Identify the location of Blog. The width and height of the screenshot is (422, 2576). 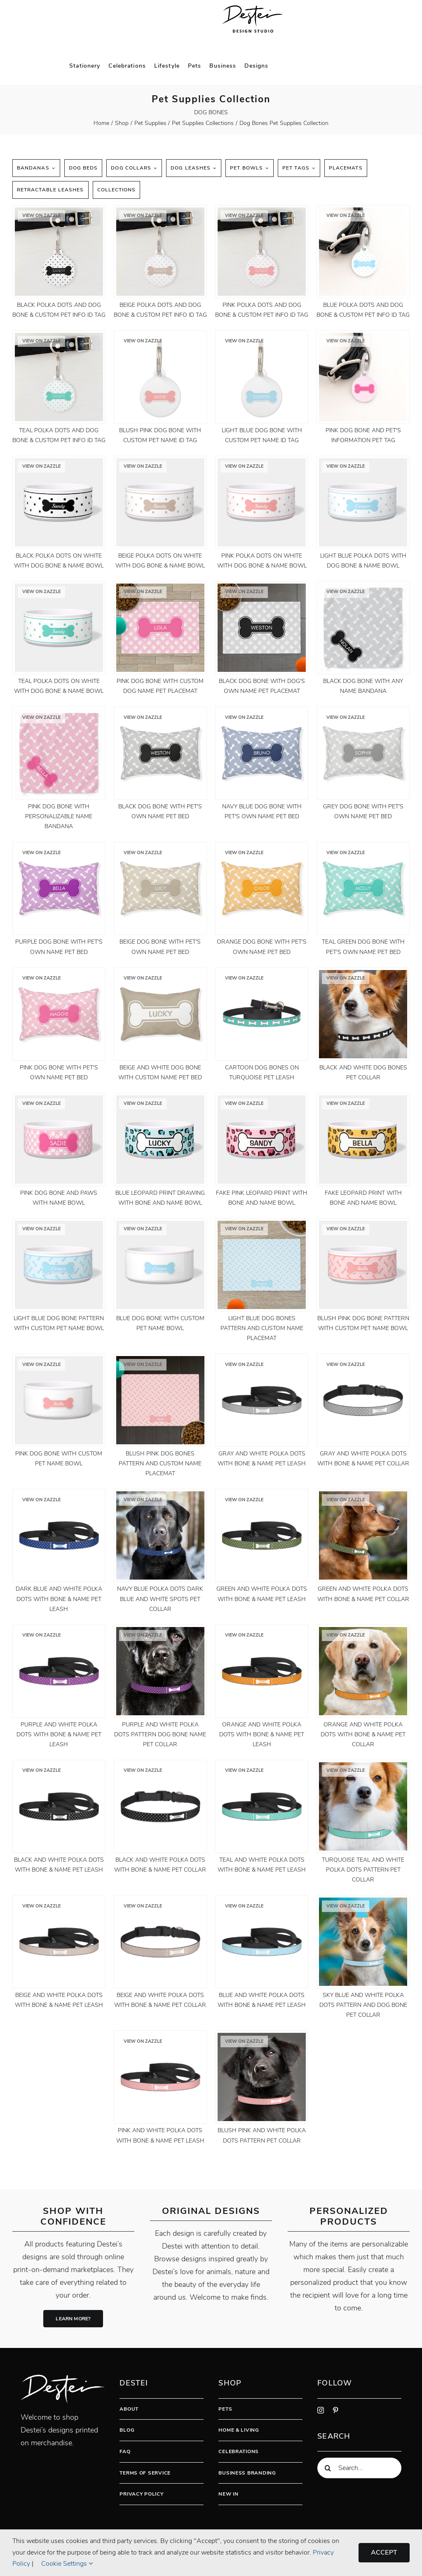
(127, 2430).